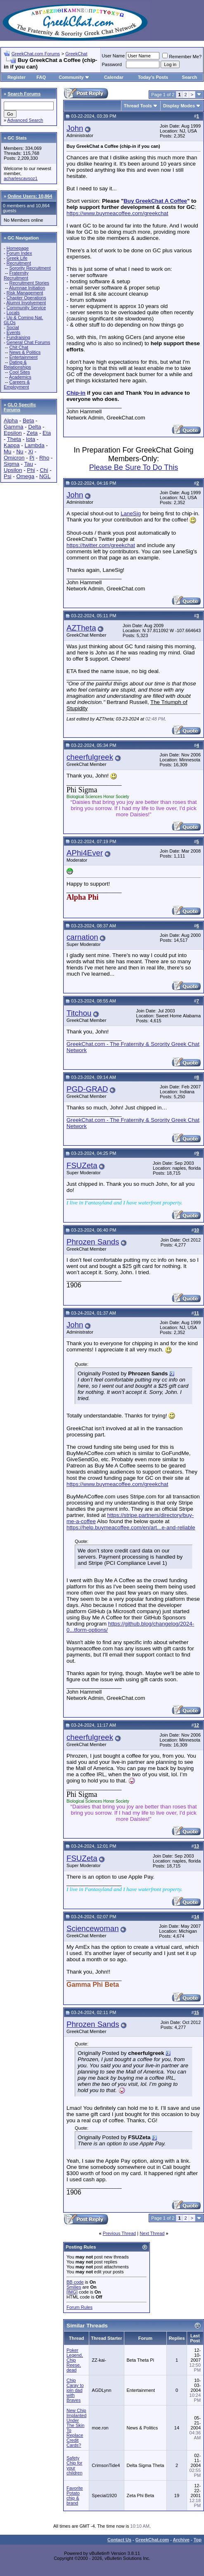 This screenshot has width=204, height=2576. What do you see at coordinates (20, 407) in the screenshot?
I see `GLO Specific Forums` at bounding box center [20, 407].